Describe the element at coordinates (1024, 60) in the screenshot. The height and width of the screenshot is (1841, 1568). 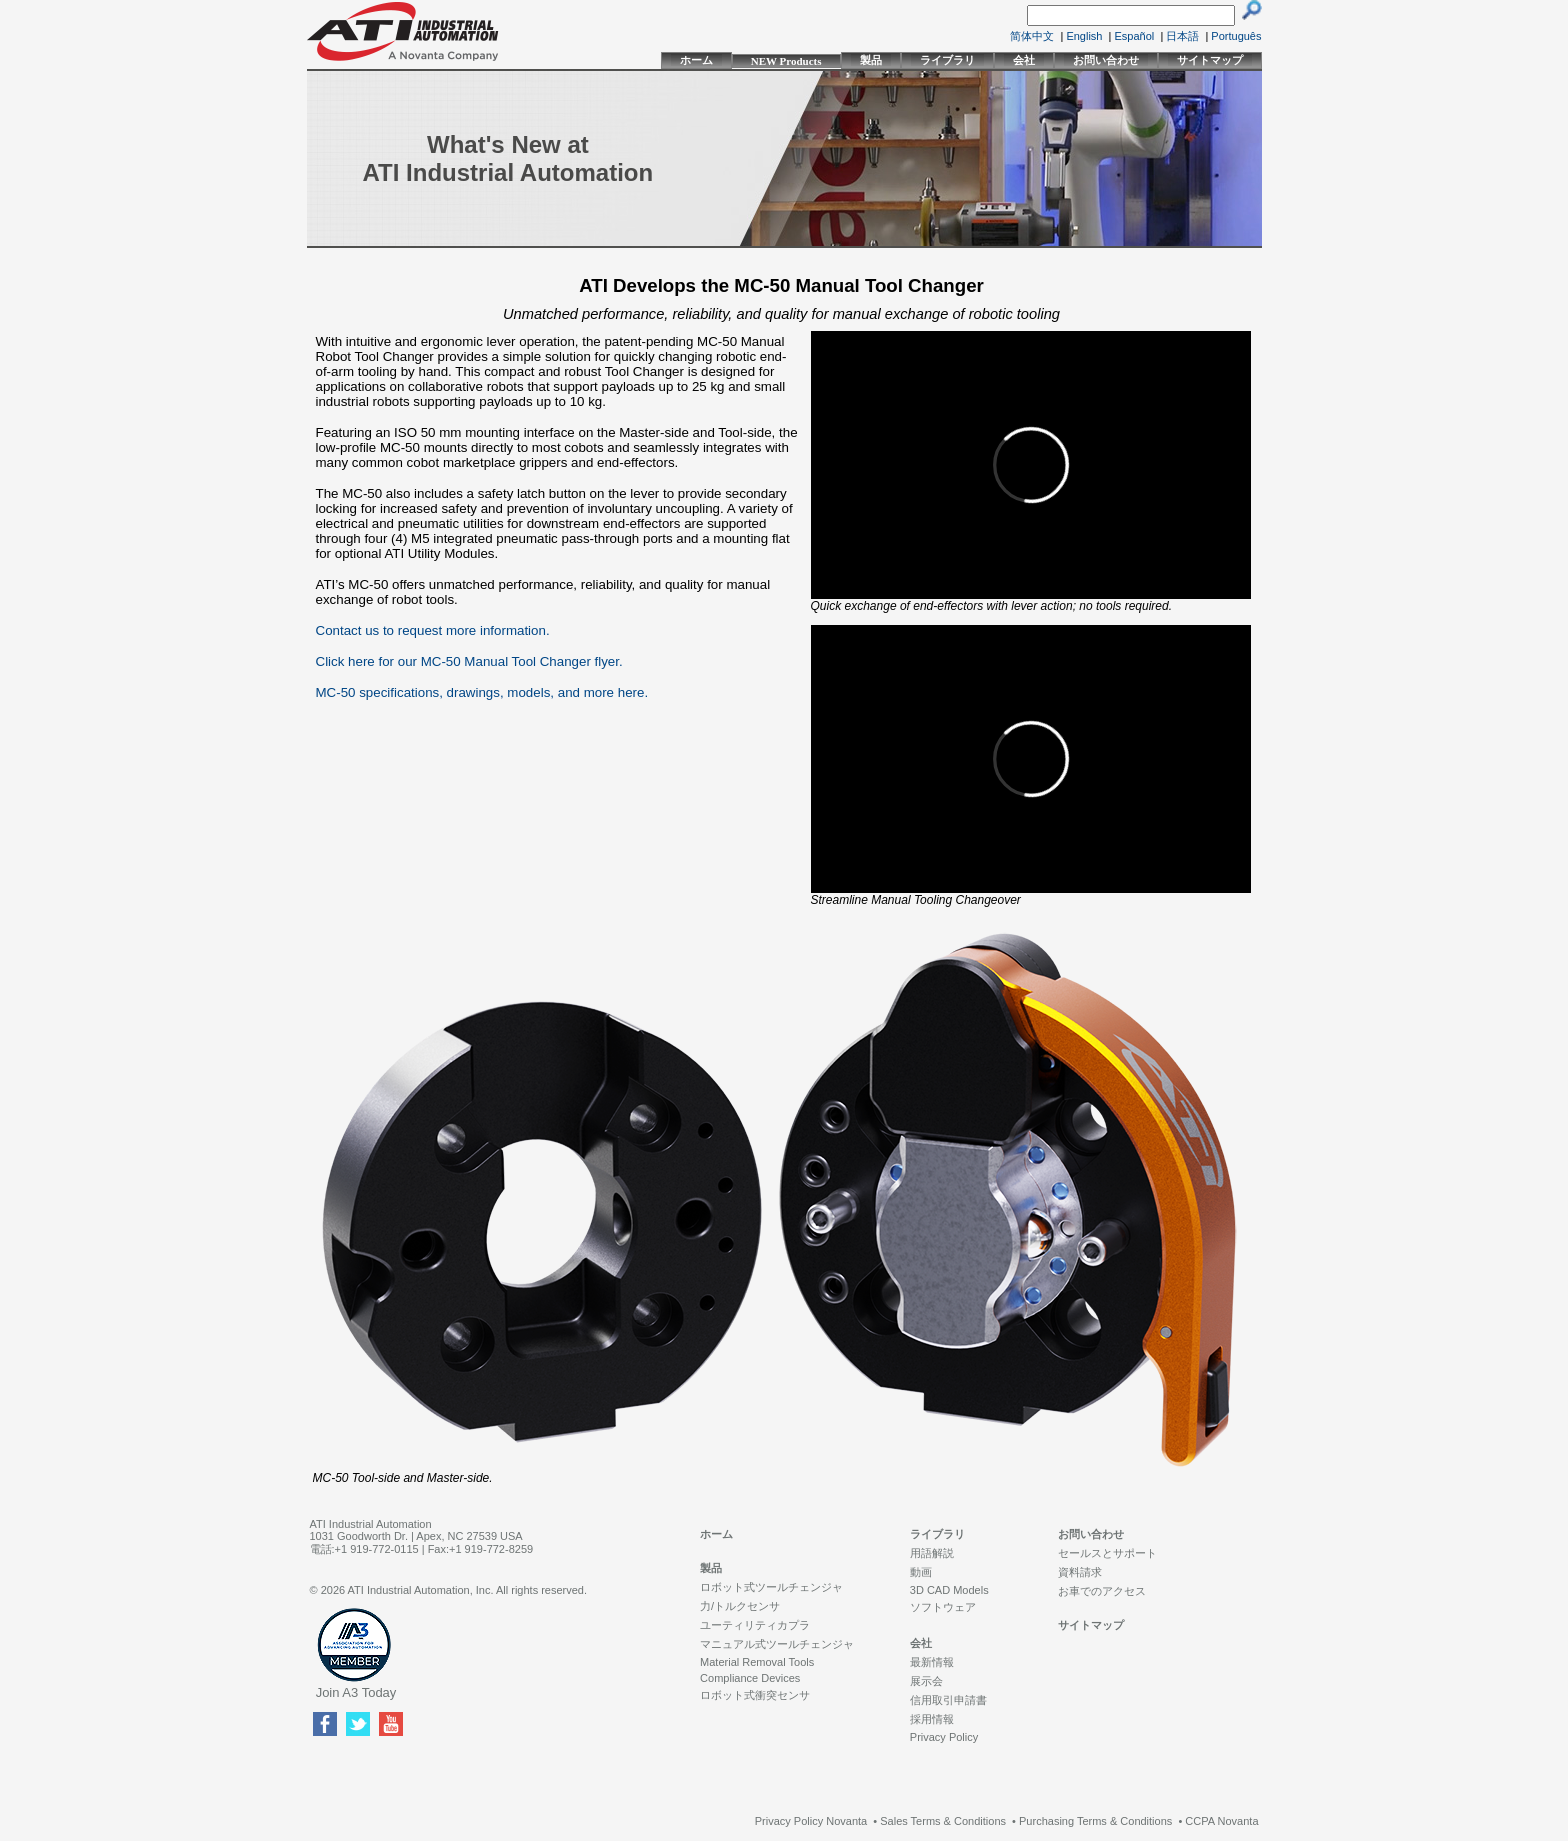
I see `会社` at that location.